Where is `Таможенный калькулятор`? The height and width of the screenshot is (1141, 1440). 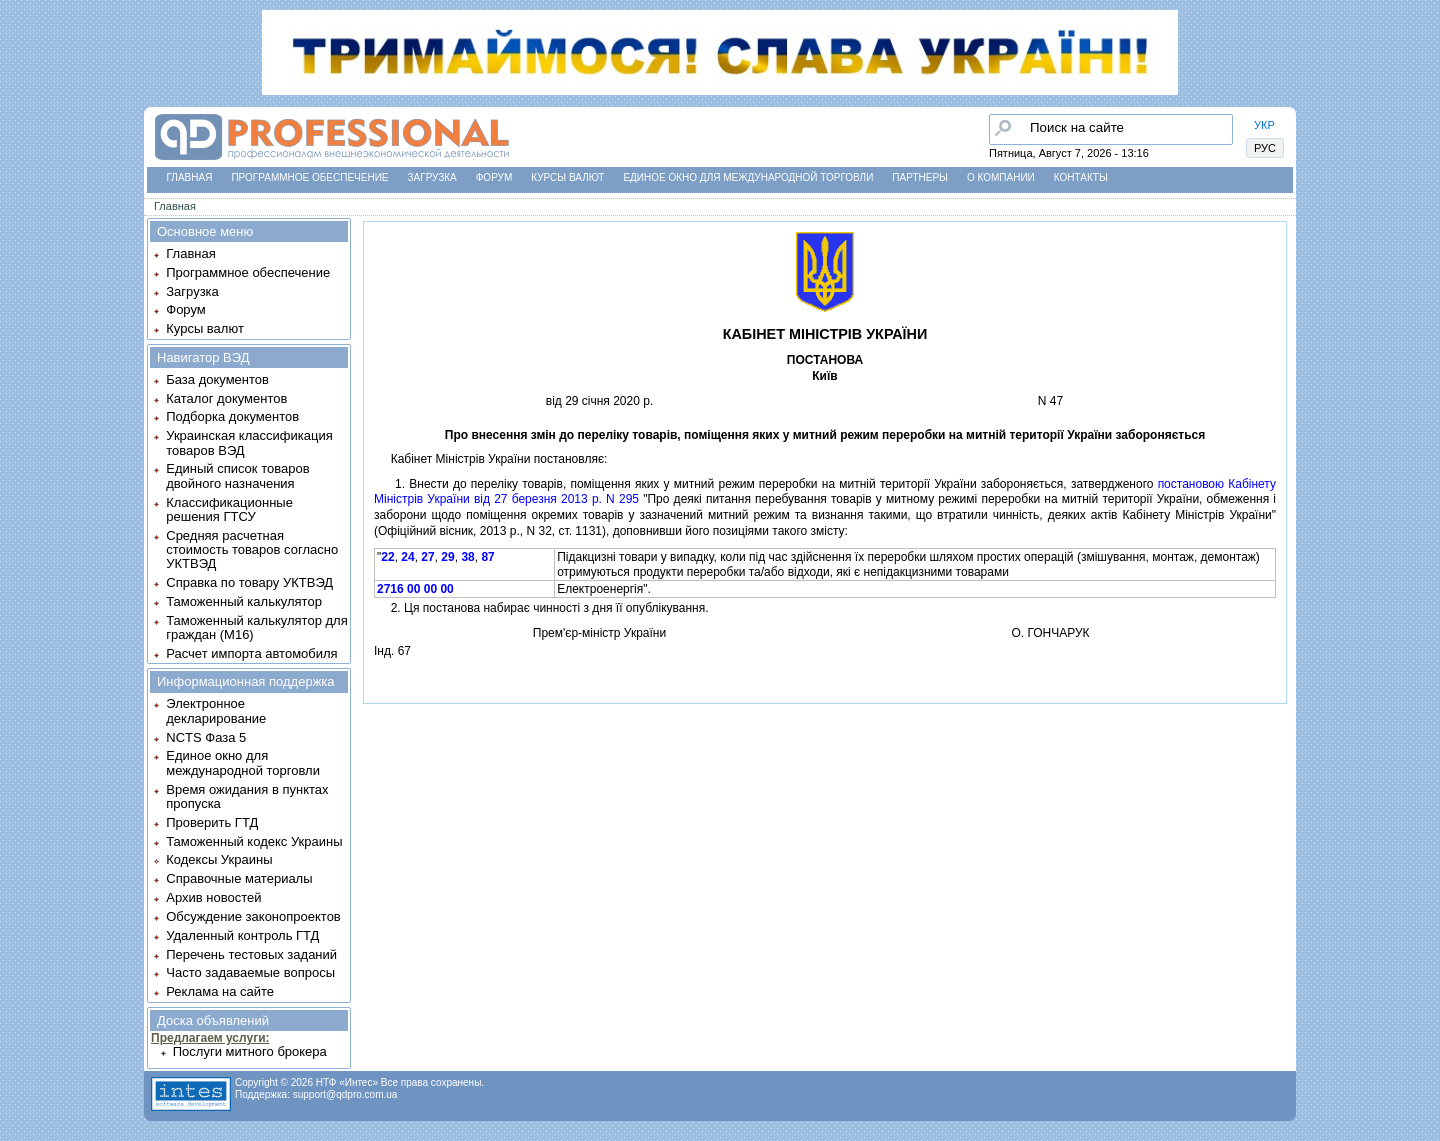 Таможенный калькулятор is located at coordinates (244, 601).